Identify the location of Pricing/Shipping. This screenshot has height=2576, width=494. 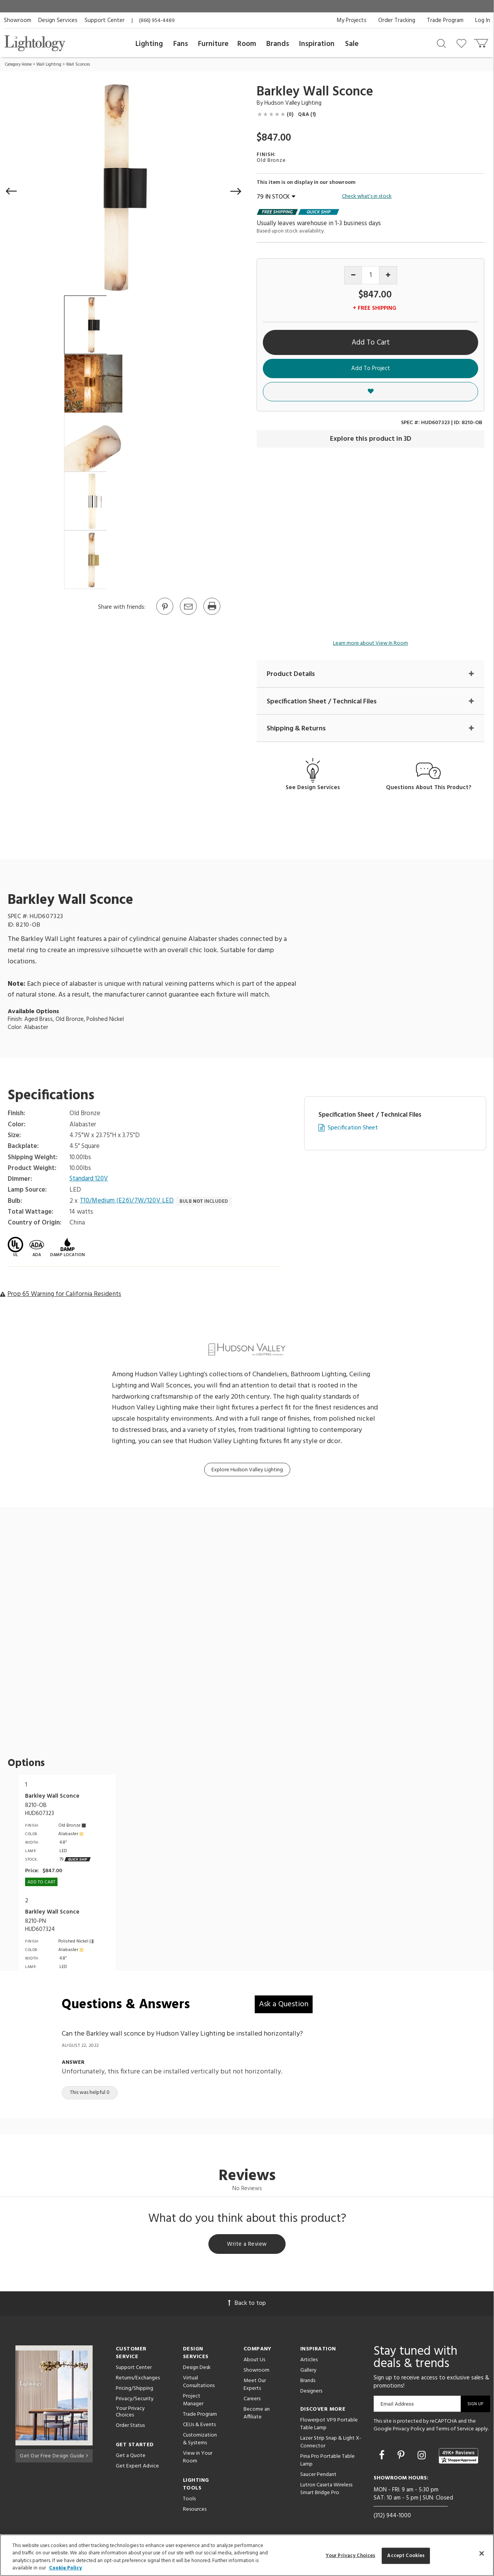
(134, 2390).